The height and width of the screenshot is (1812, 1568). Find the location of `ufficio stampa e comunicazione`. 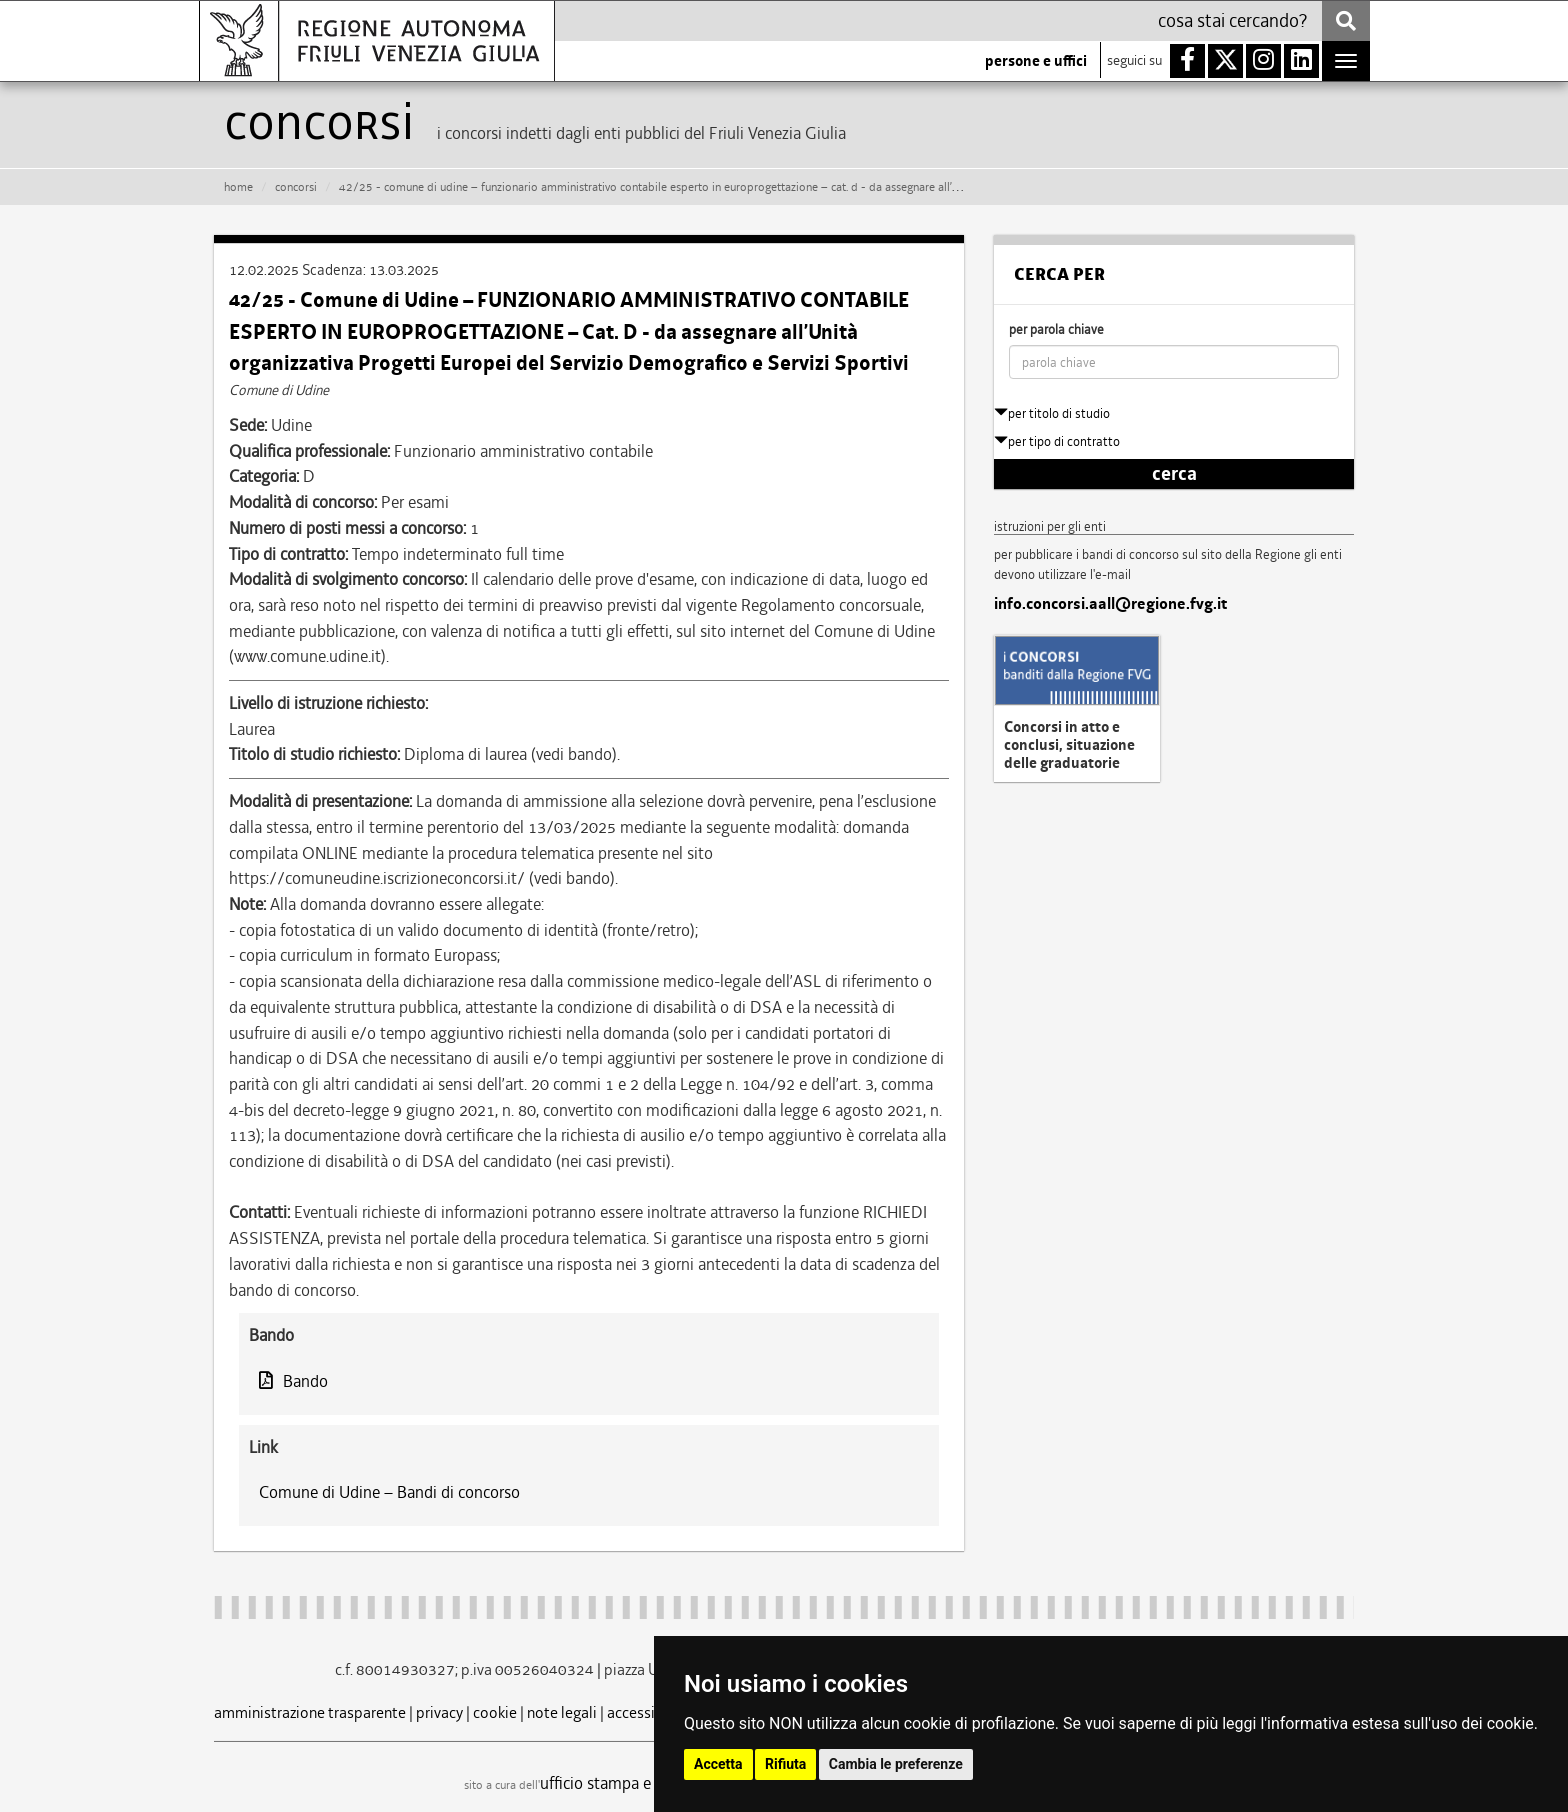

ufficio stampa e comunicazione is located at coordinates (649, 1783).